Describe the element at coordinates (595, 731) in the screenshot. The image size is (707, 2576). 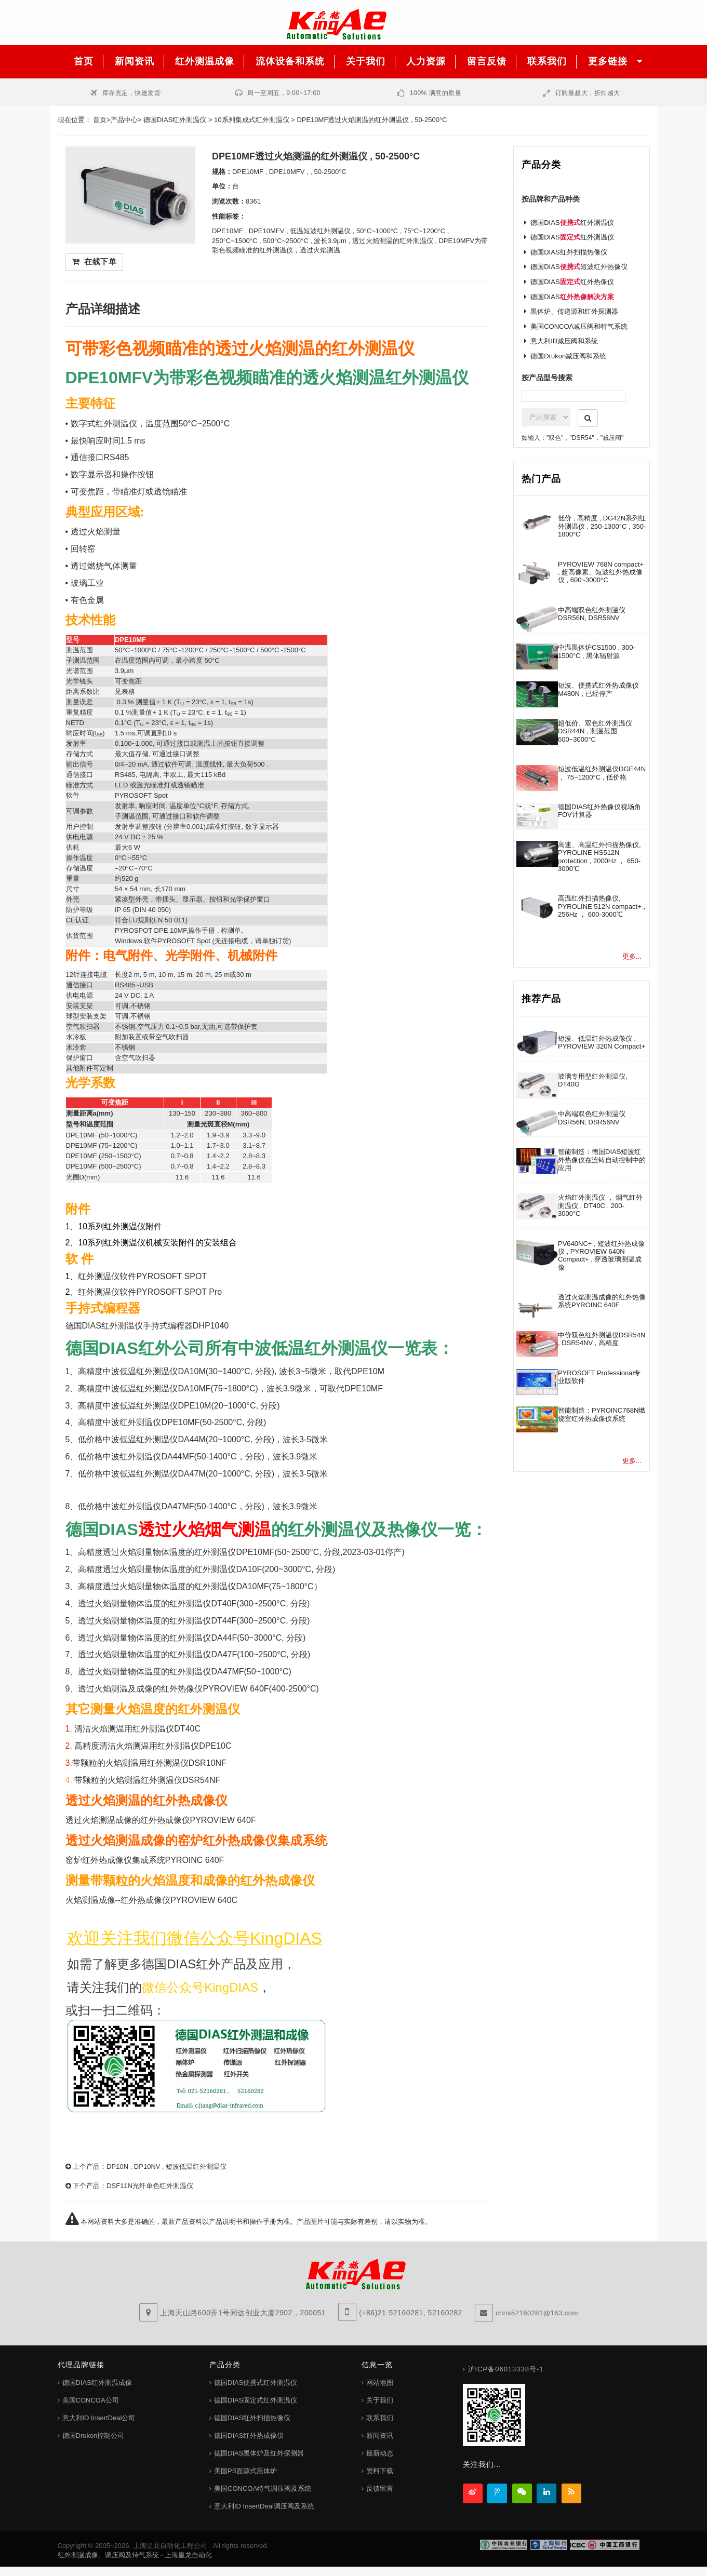
I see `超低价、双色红外测温仪DSR44N , 测温范围 600~3000°C` at that location.